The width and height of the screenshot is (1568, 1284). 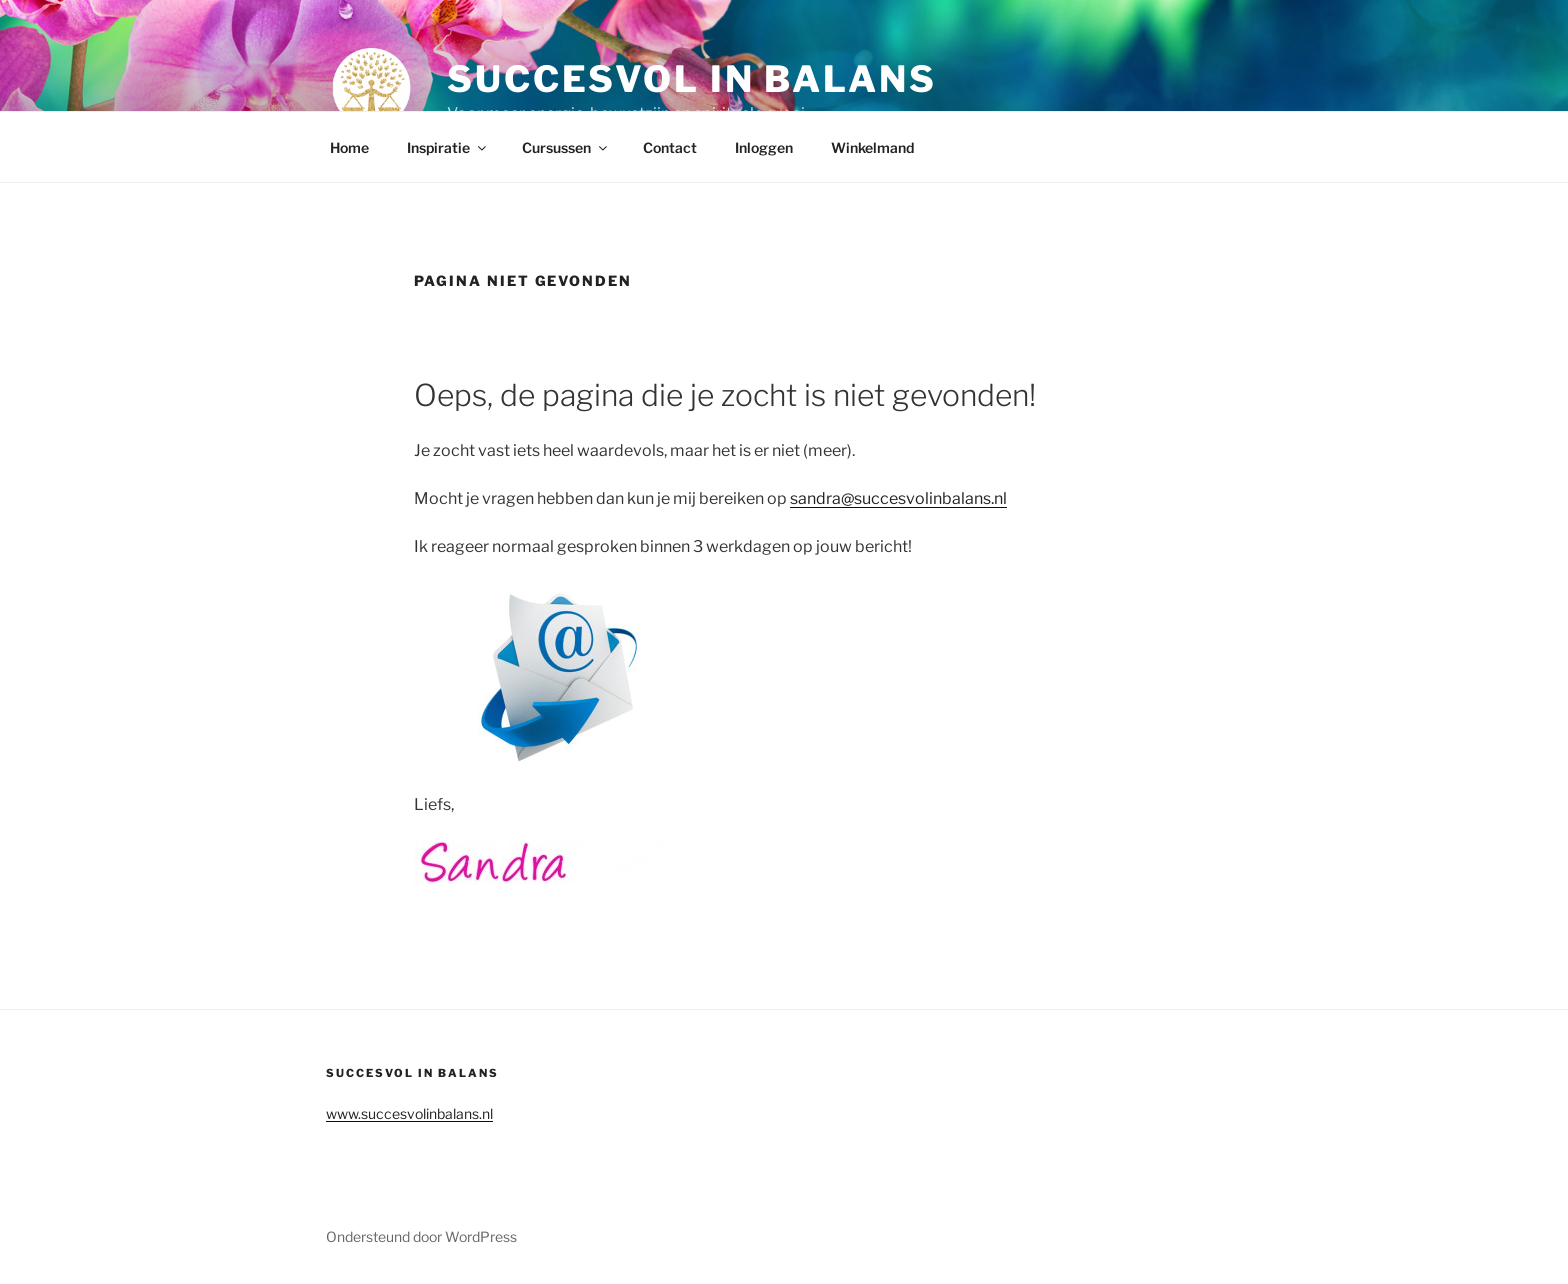 I want to click on Winkelmand, so click(x=872, y=147).